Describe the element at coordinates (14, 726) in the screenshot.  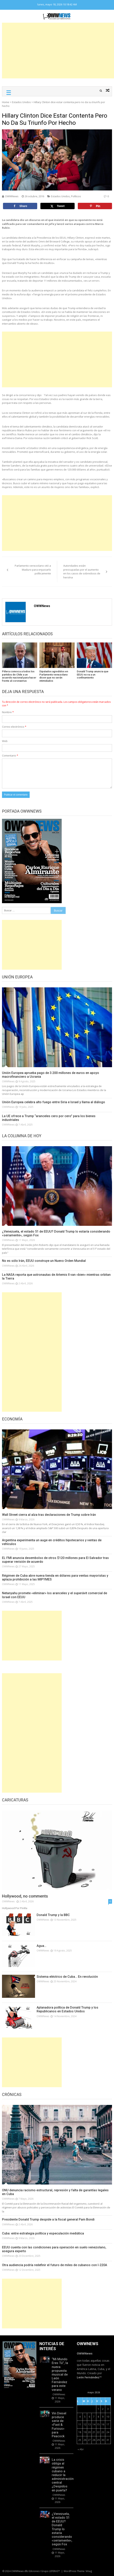
I see `Correo electrónico` at that location.